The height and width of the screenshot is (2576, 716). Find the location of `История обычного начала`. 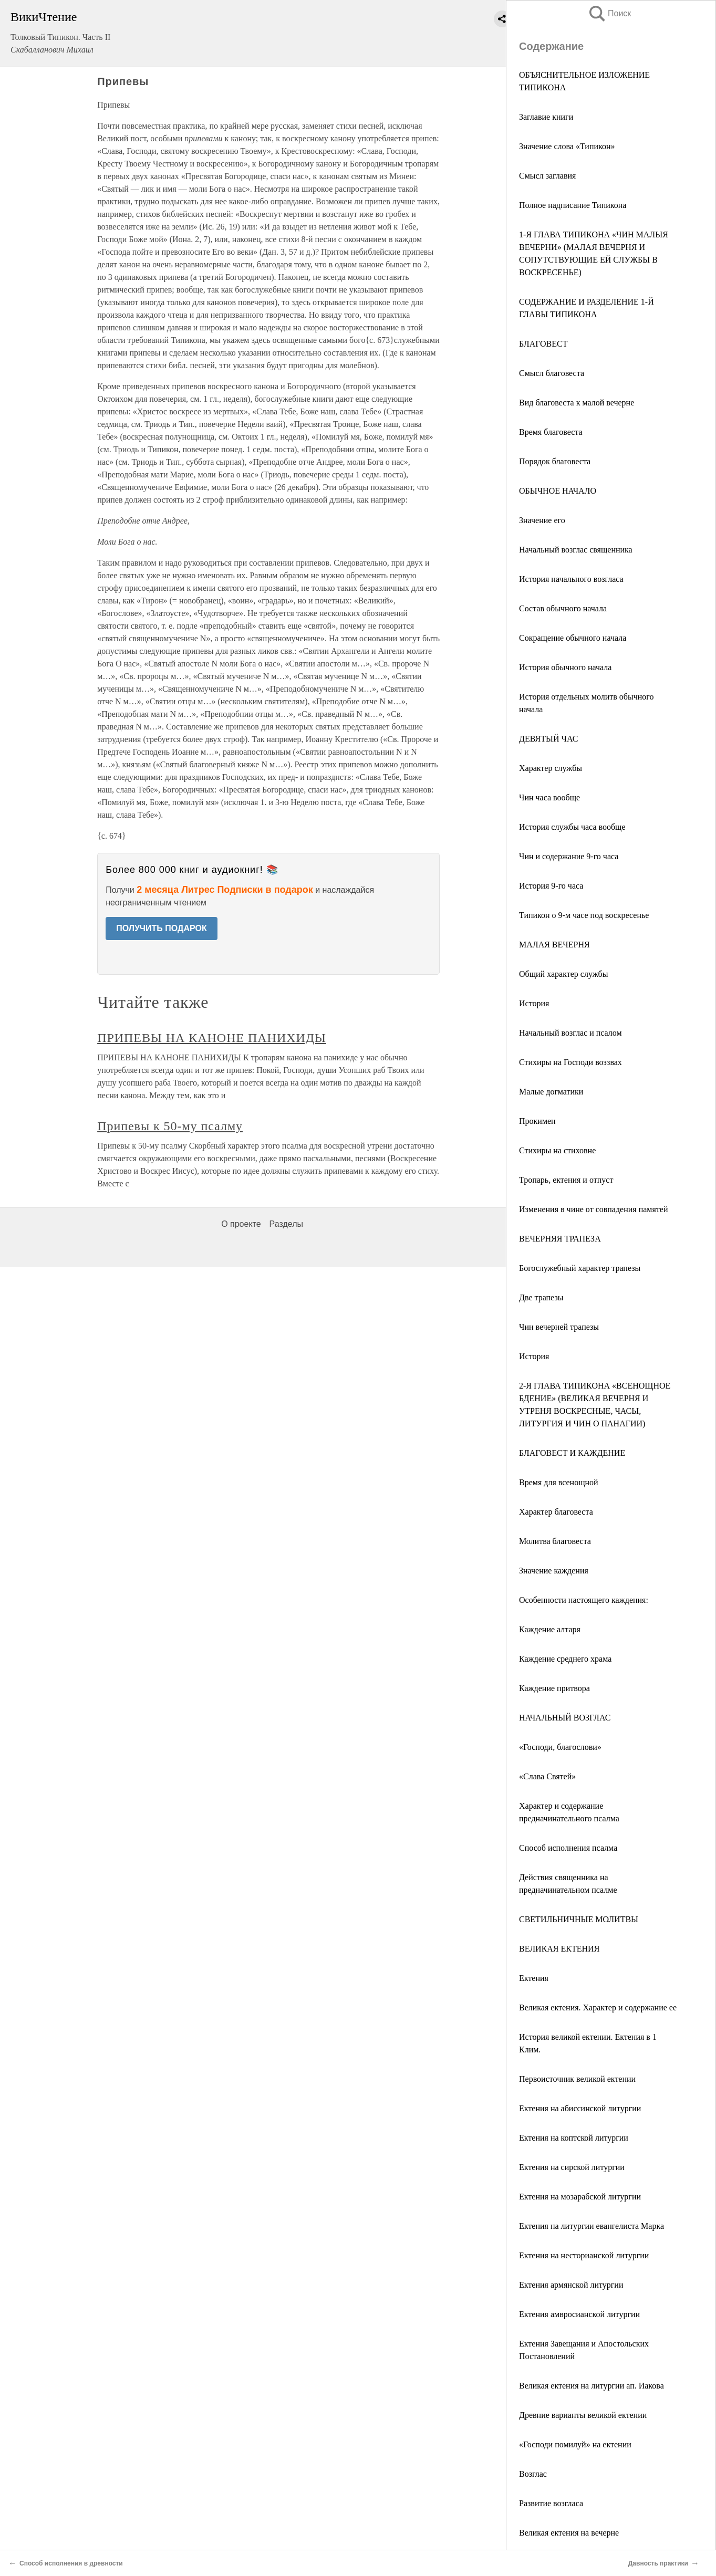

История обычного начала is located at coordinates (565, 667).